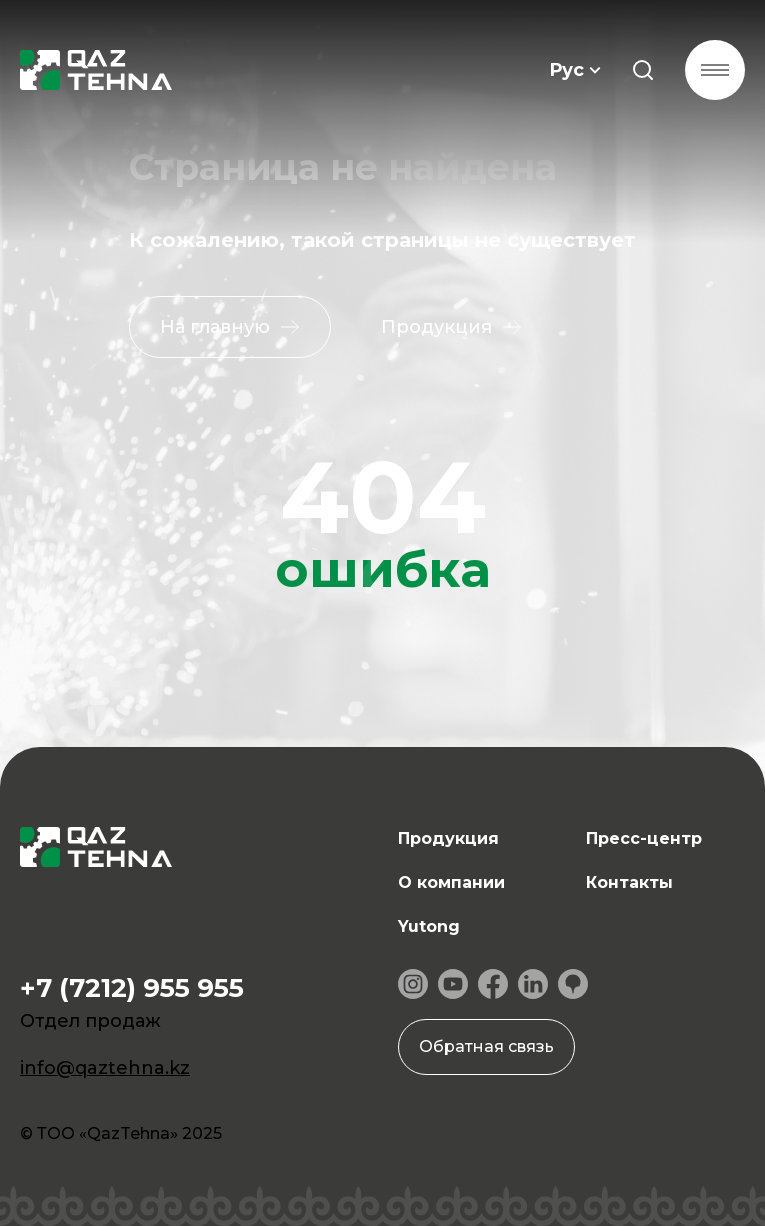 The image size is (765, 1226). What do you see at coordinates (629, 882) in the screenshot?
I see `Контакты` at bounding box center [629, 882].